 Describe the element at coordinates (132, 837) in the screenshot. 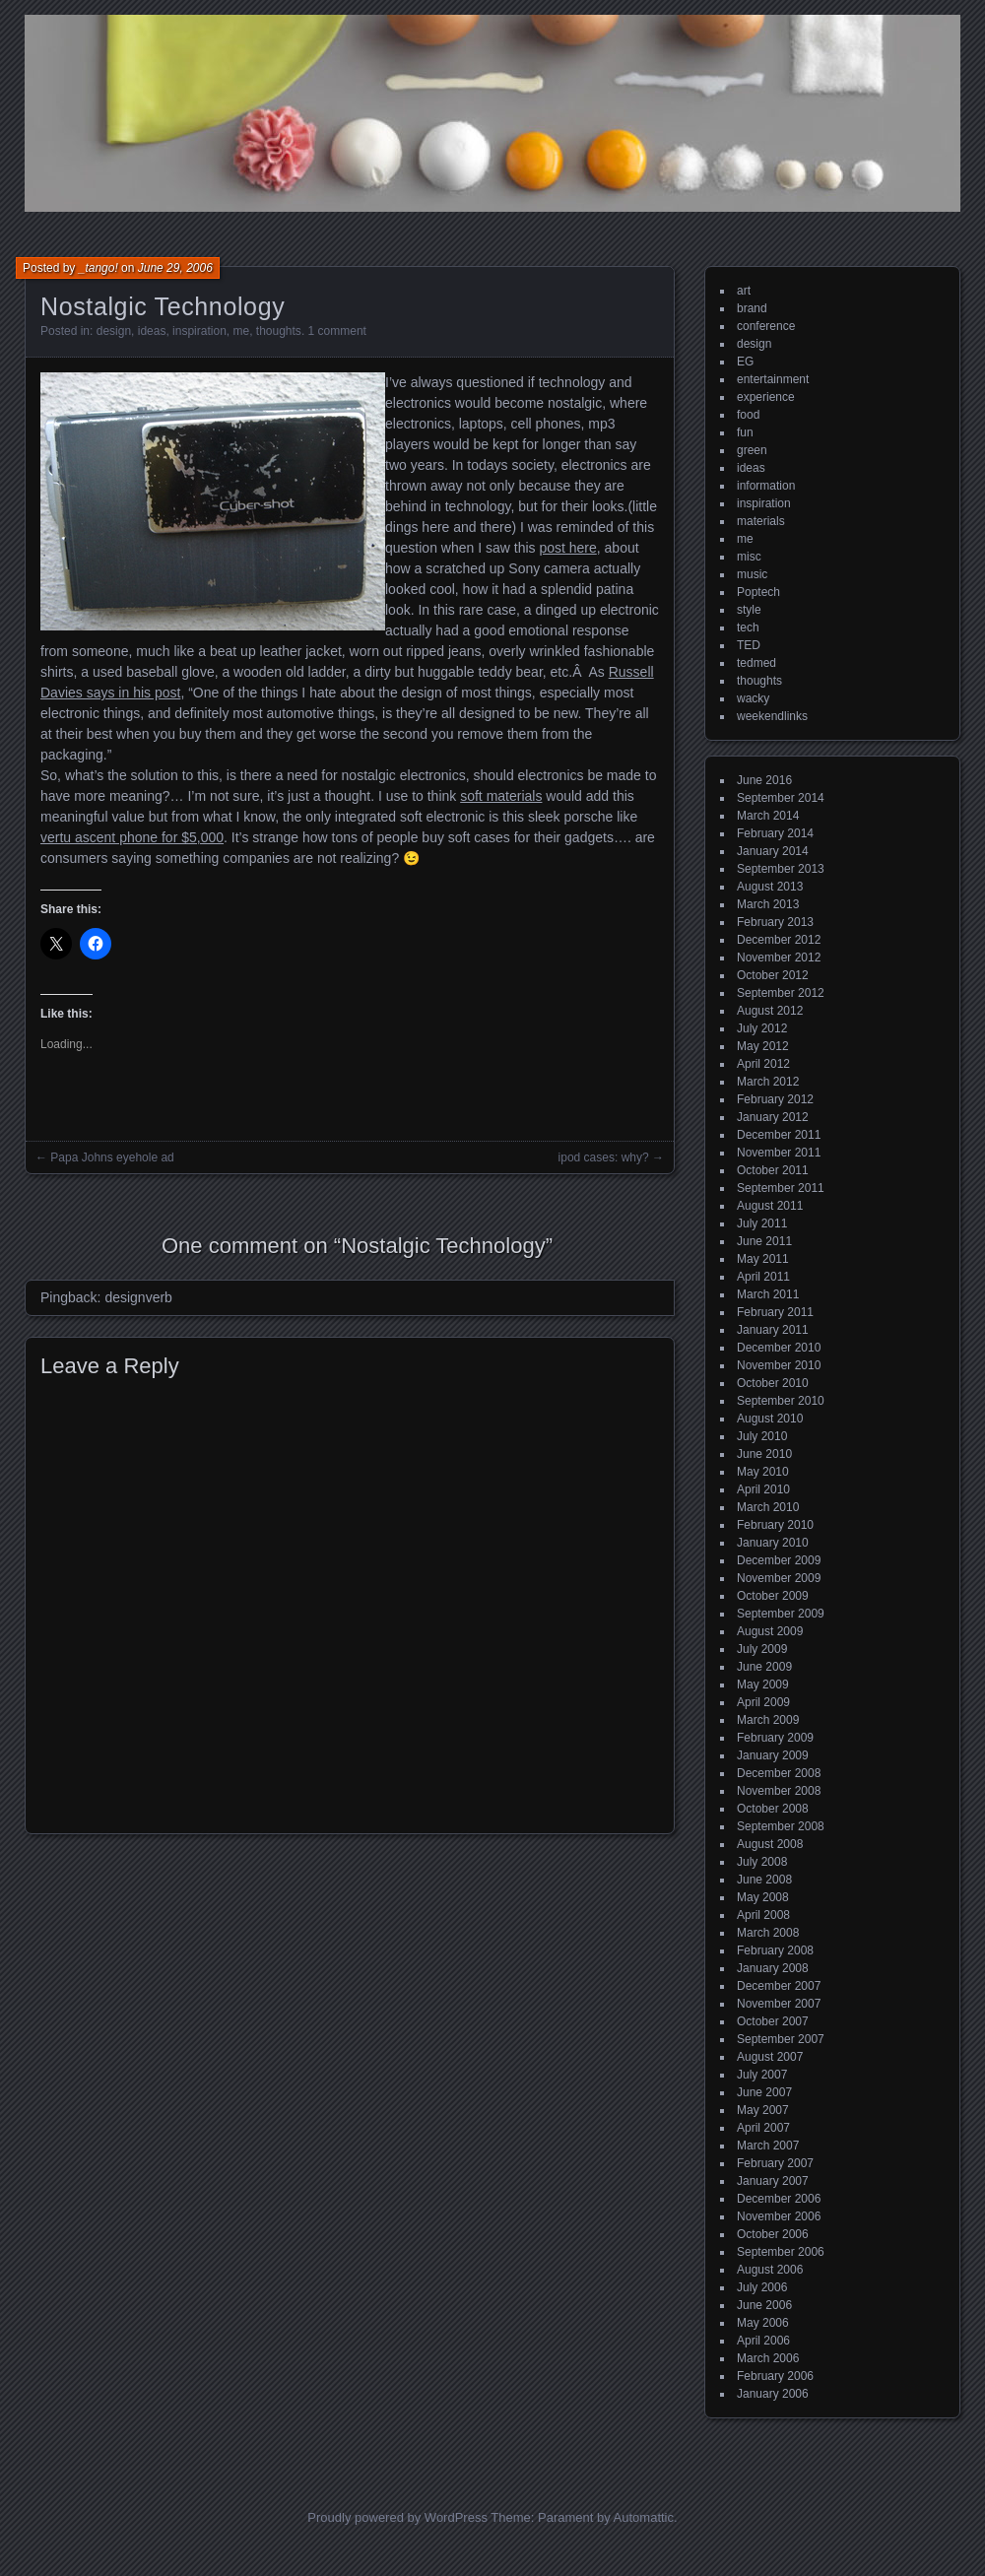

I see `vertu ascent phone for $5,000` at that location.